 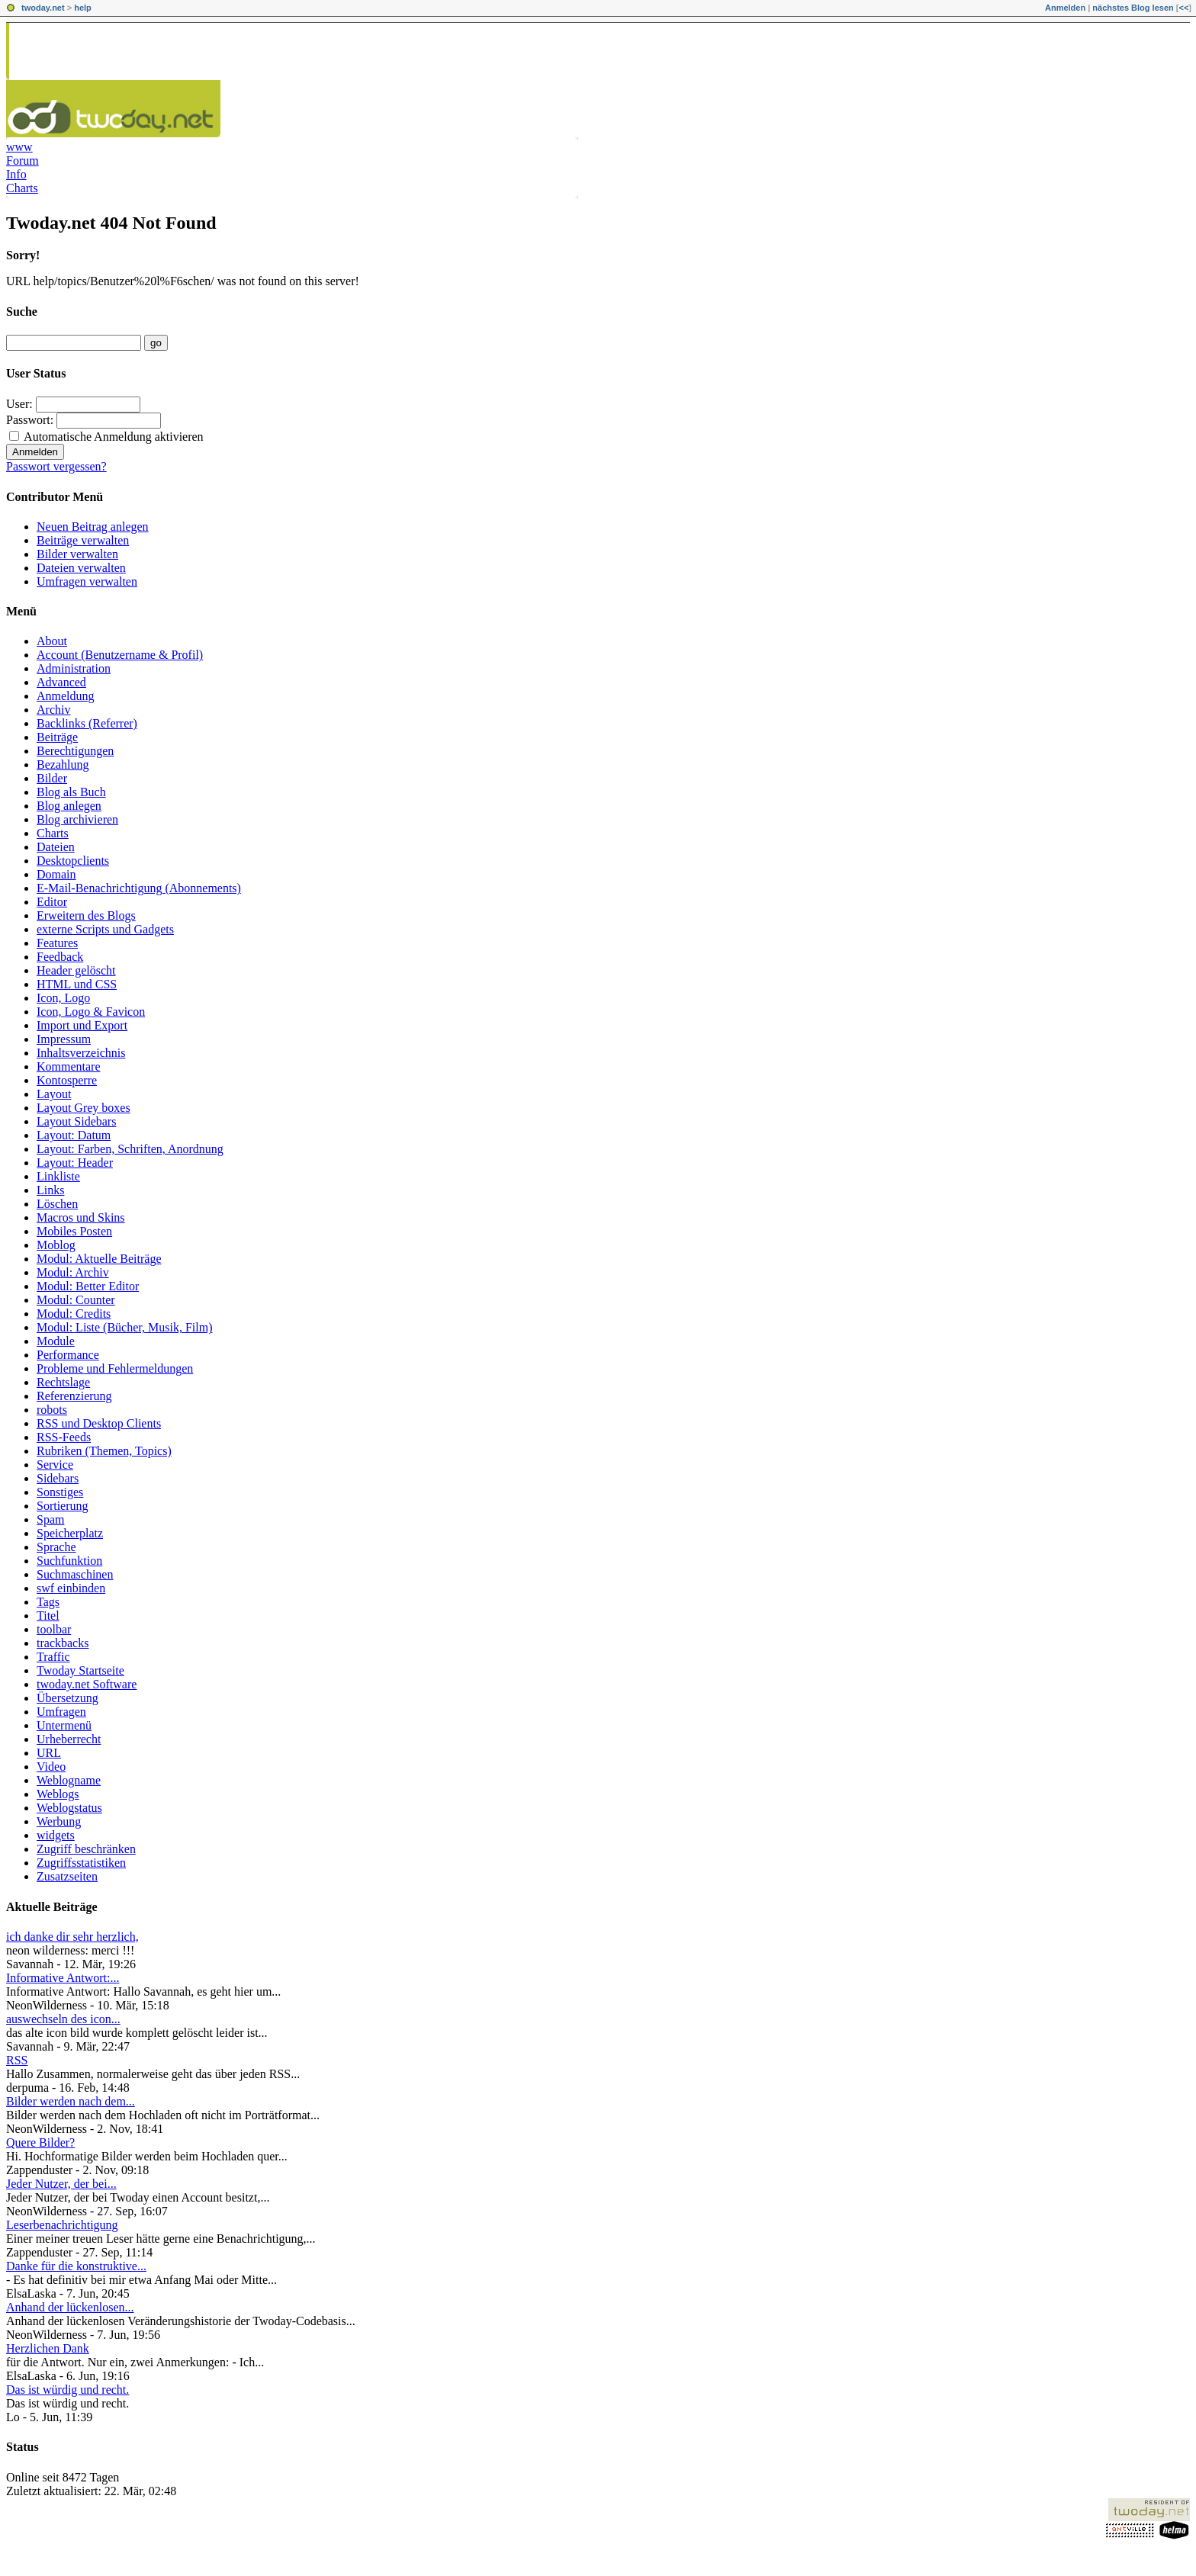 I want to click on Features, so click(x=57, y=942).